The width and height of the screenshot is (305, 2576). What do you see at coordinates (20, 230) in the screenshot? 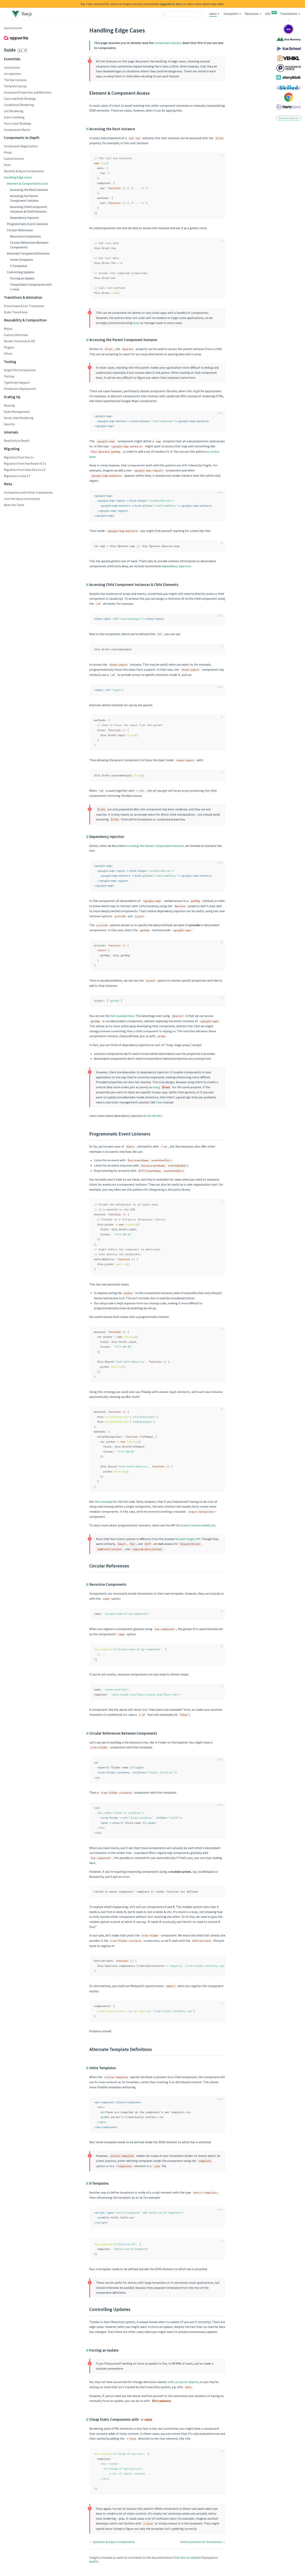
I see `Circular References` at bounding box center [20, 230].